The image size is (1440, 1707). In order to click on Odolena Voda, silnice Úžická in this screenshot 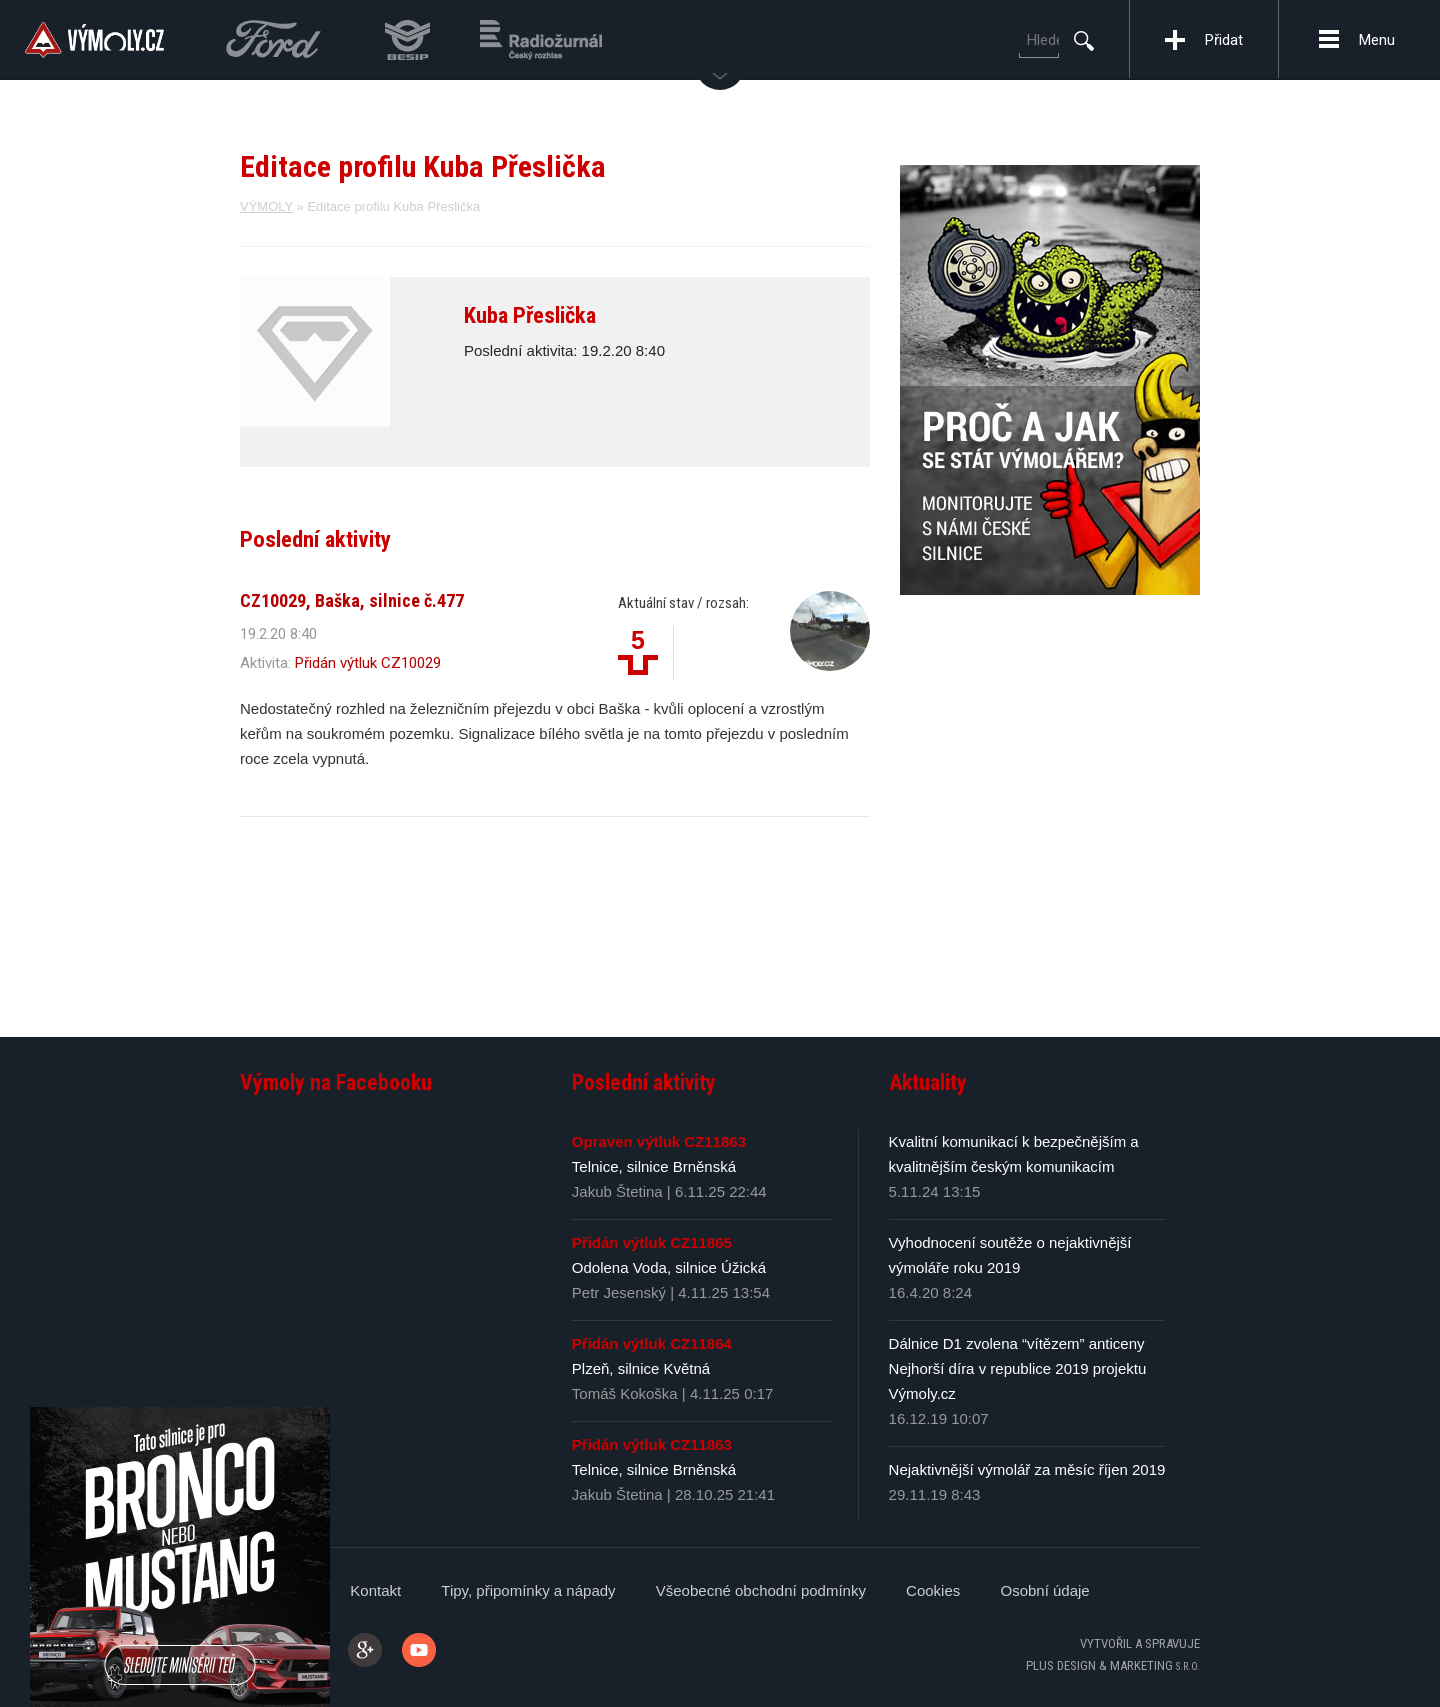, I will do `click(669, 1267)`.